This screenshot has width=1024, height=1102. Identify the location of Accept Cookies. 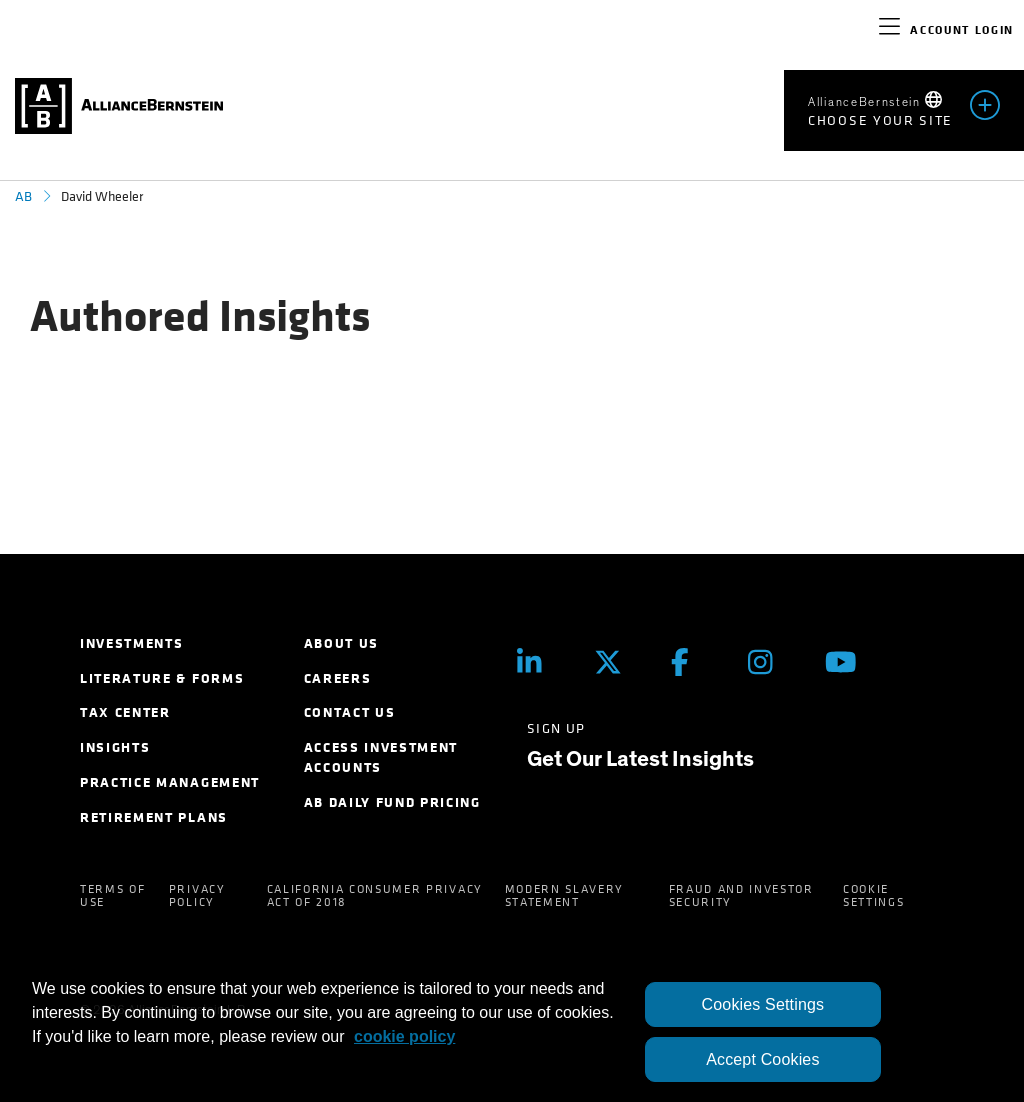
(762, 1059).